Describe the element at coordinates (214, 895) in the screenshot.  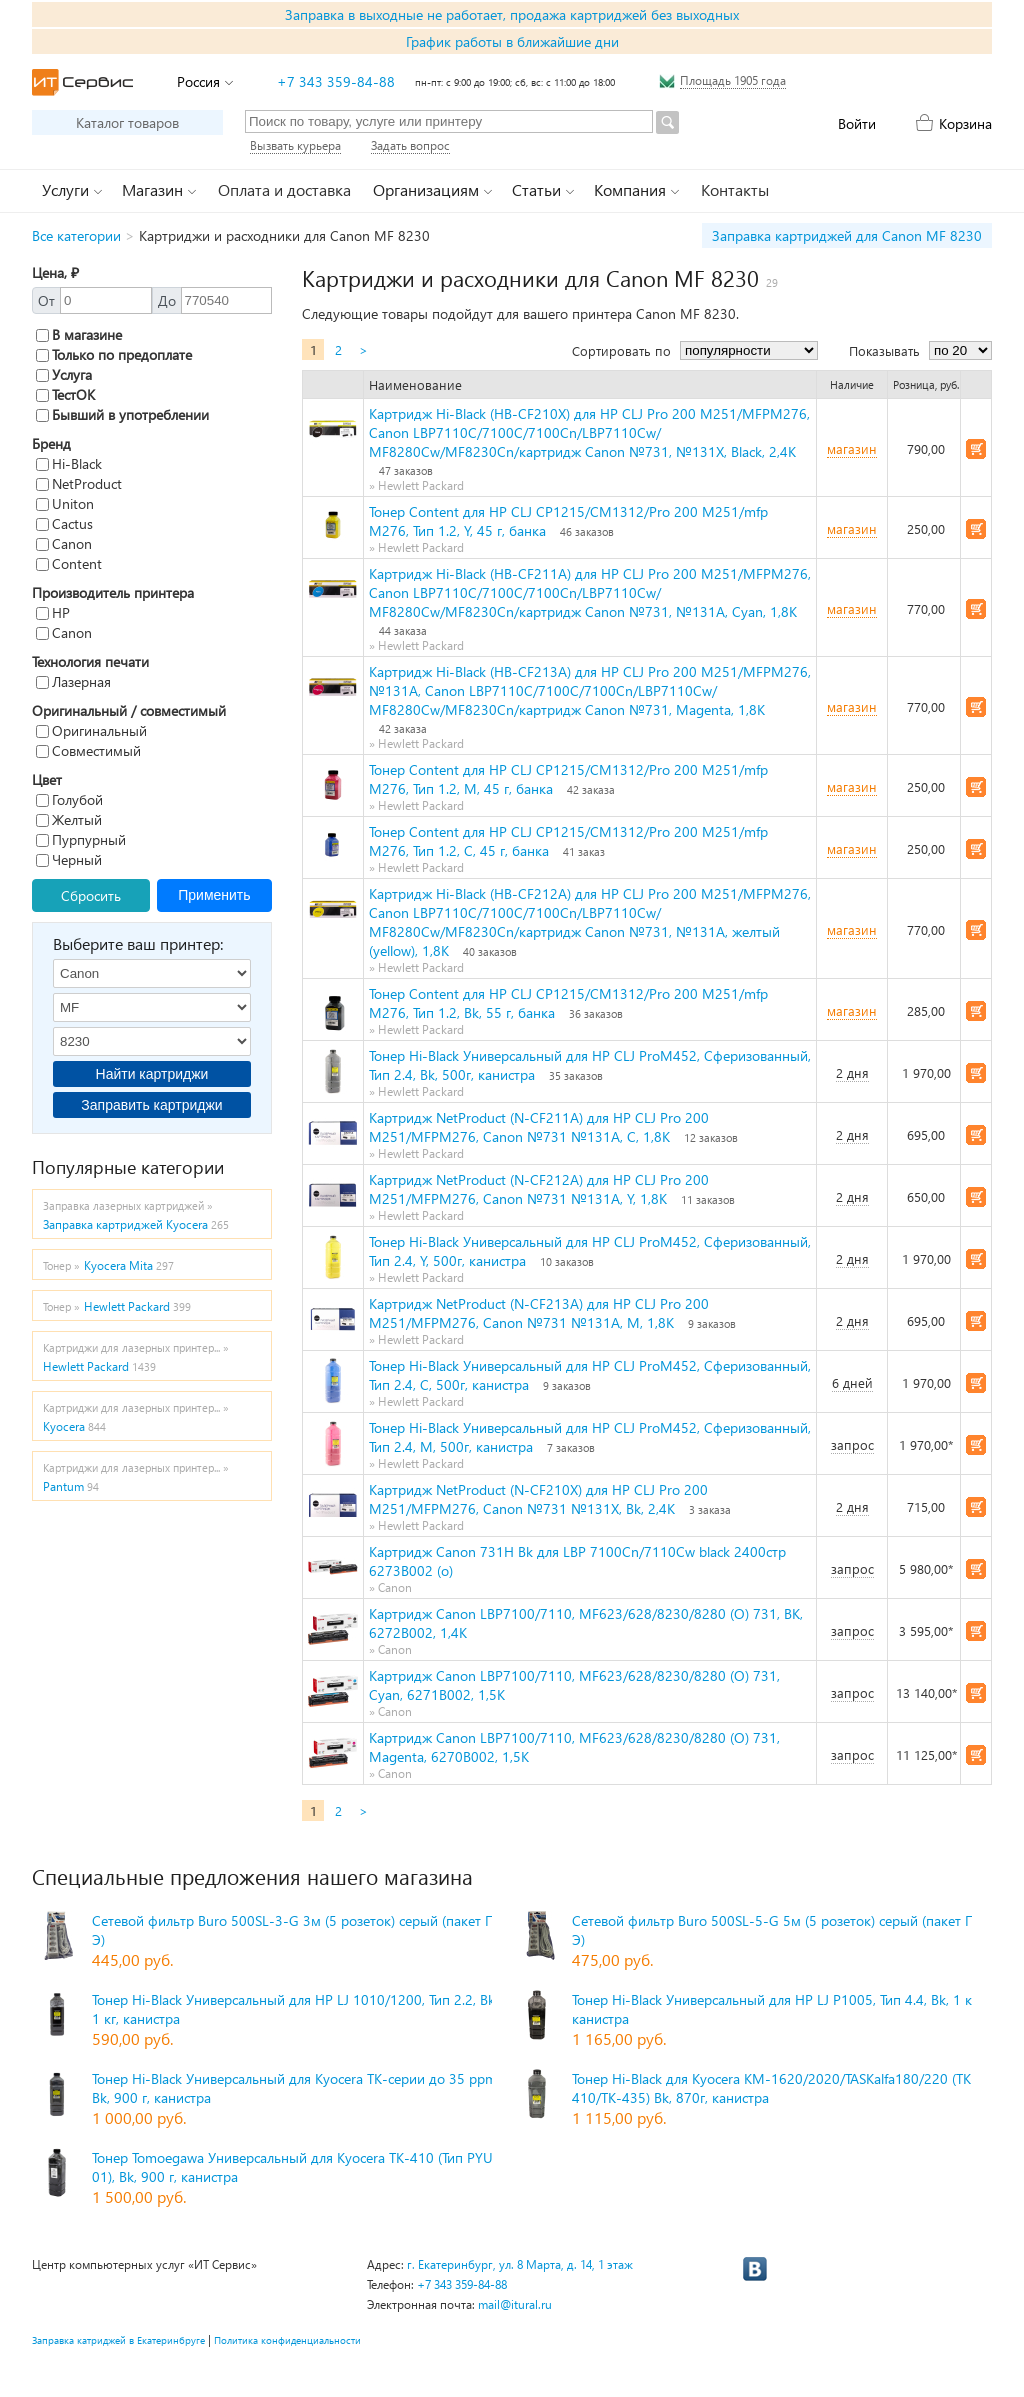
I see `Применить` at that location.